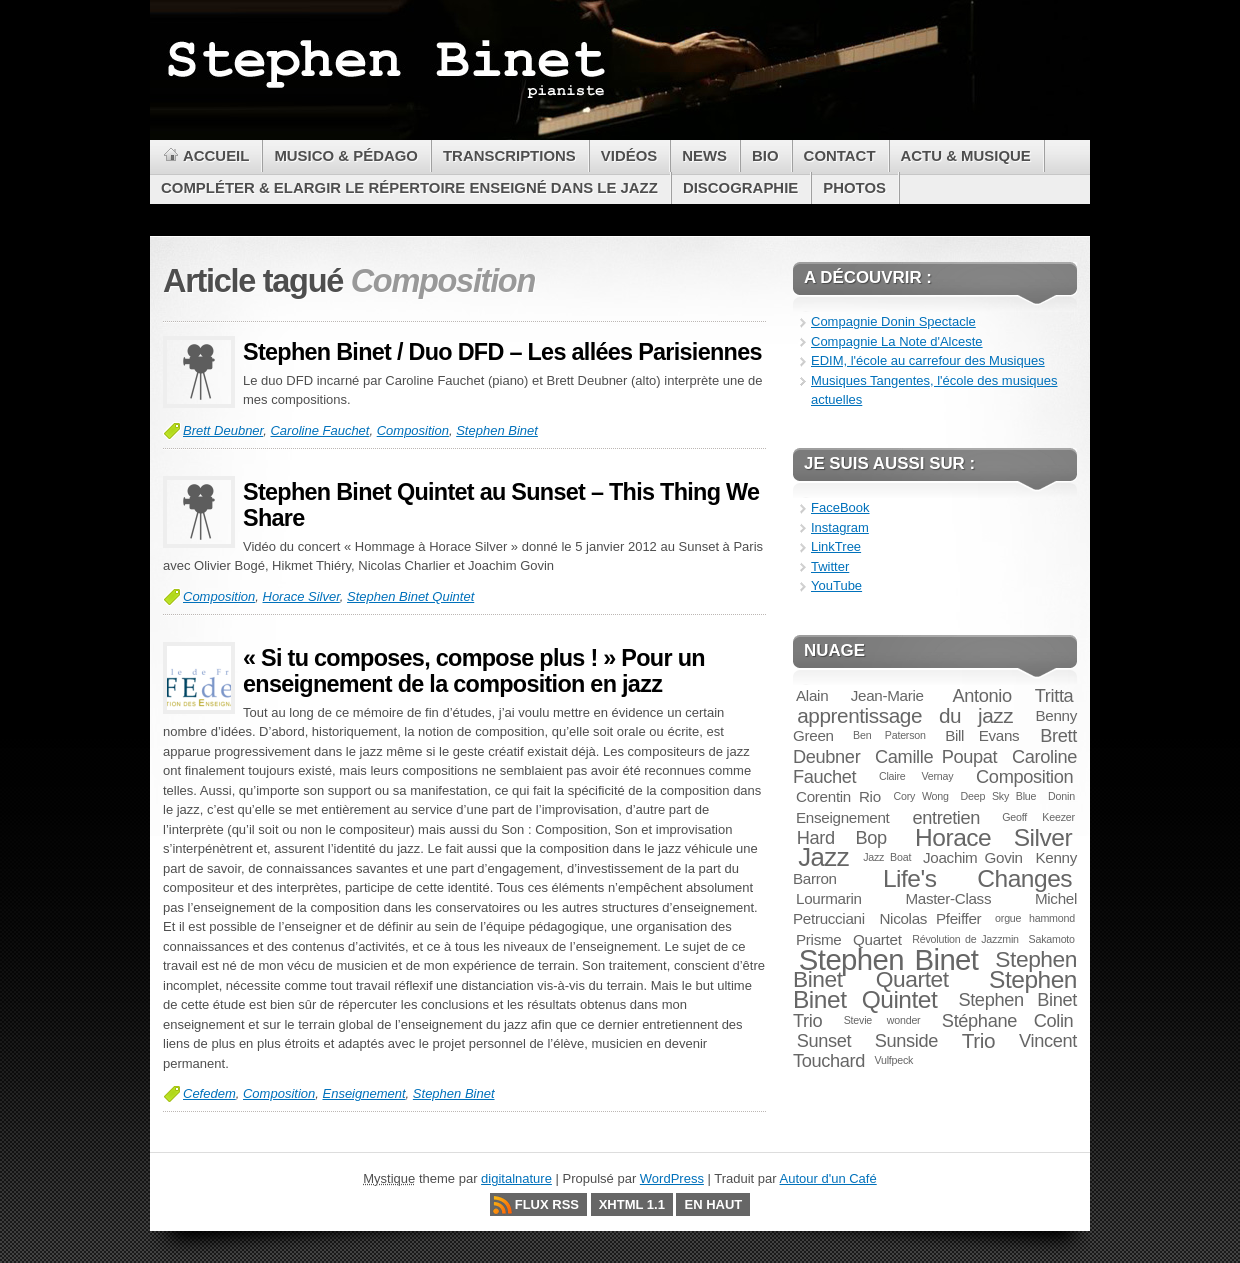  What do you see at coordinates (978, 1040) in the screenshot?
I see `Trio` at bounding box center [978, 1040].